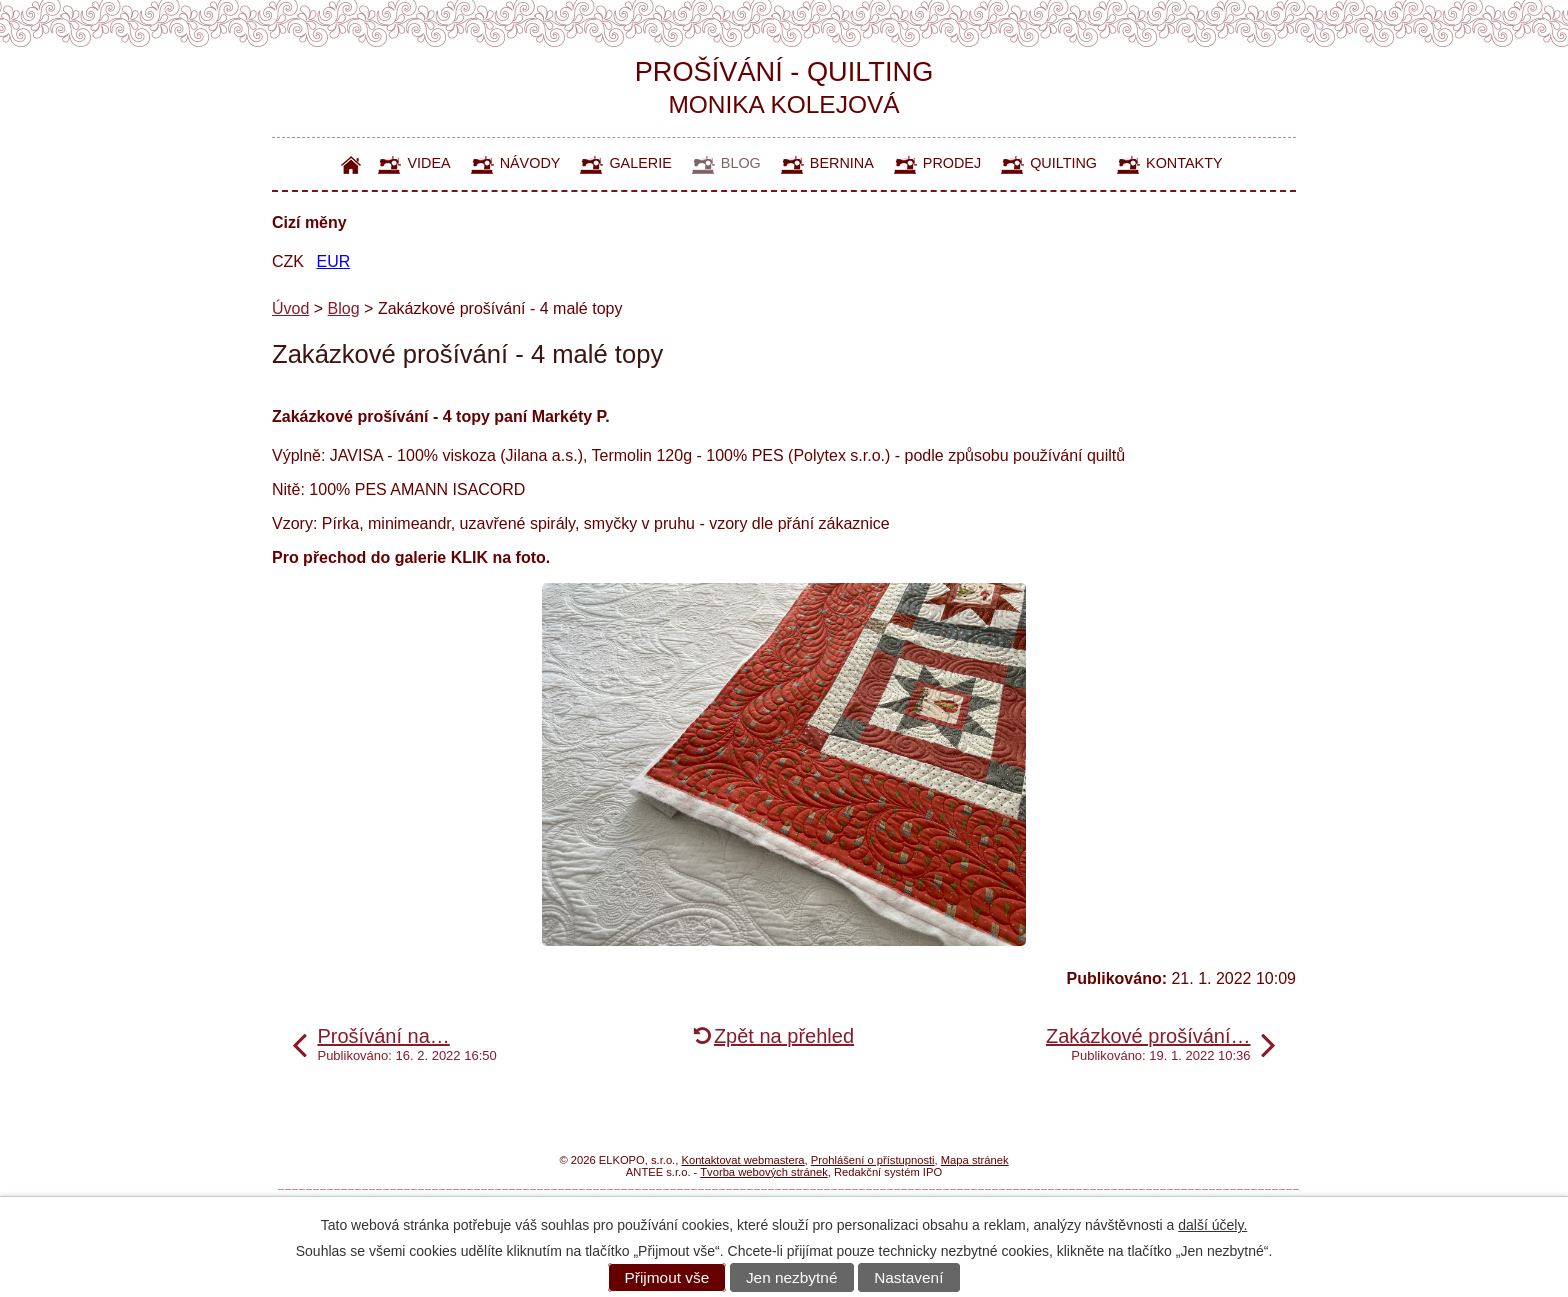 This screenshot has width=1568, height=1297. What do you see at coordinates (873, 1160) in the screenshot?
I see `Prohlášení o přístupnosti` at bounding box center [873, 1160].